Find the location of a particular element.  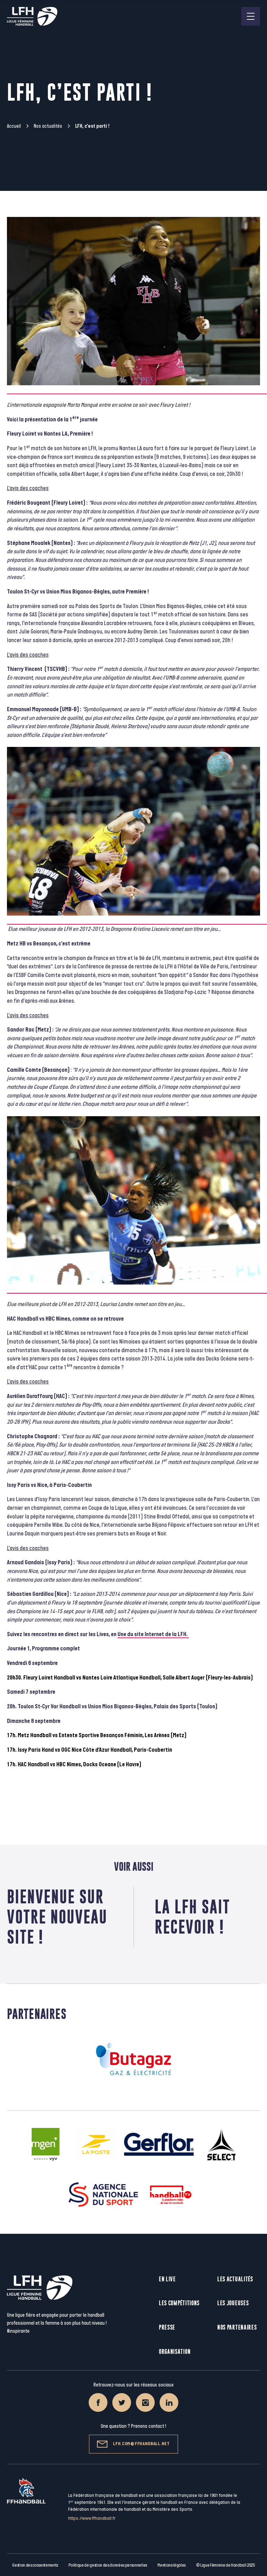

Politique de gestion des données personnelles is located at coordinates (107, 2565).